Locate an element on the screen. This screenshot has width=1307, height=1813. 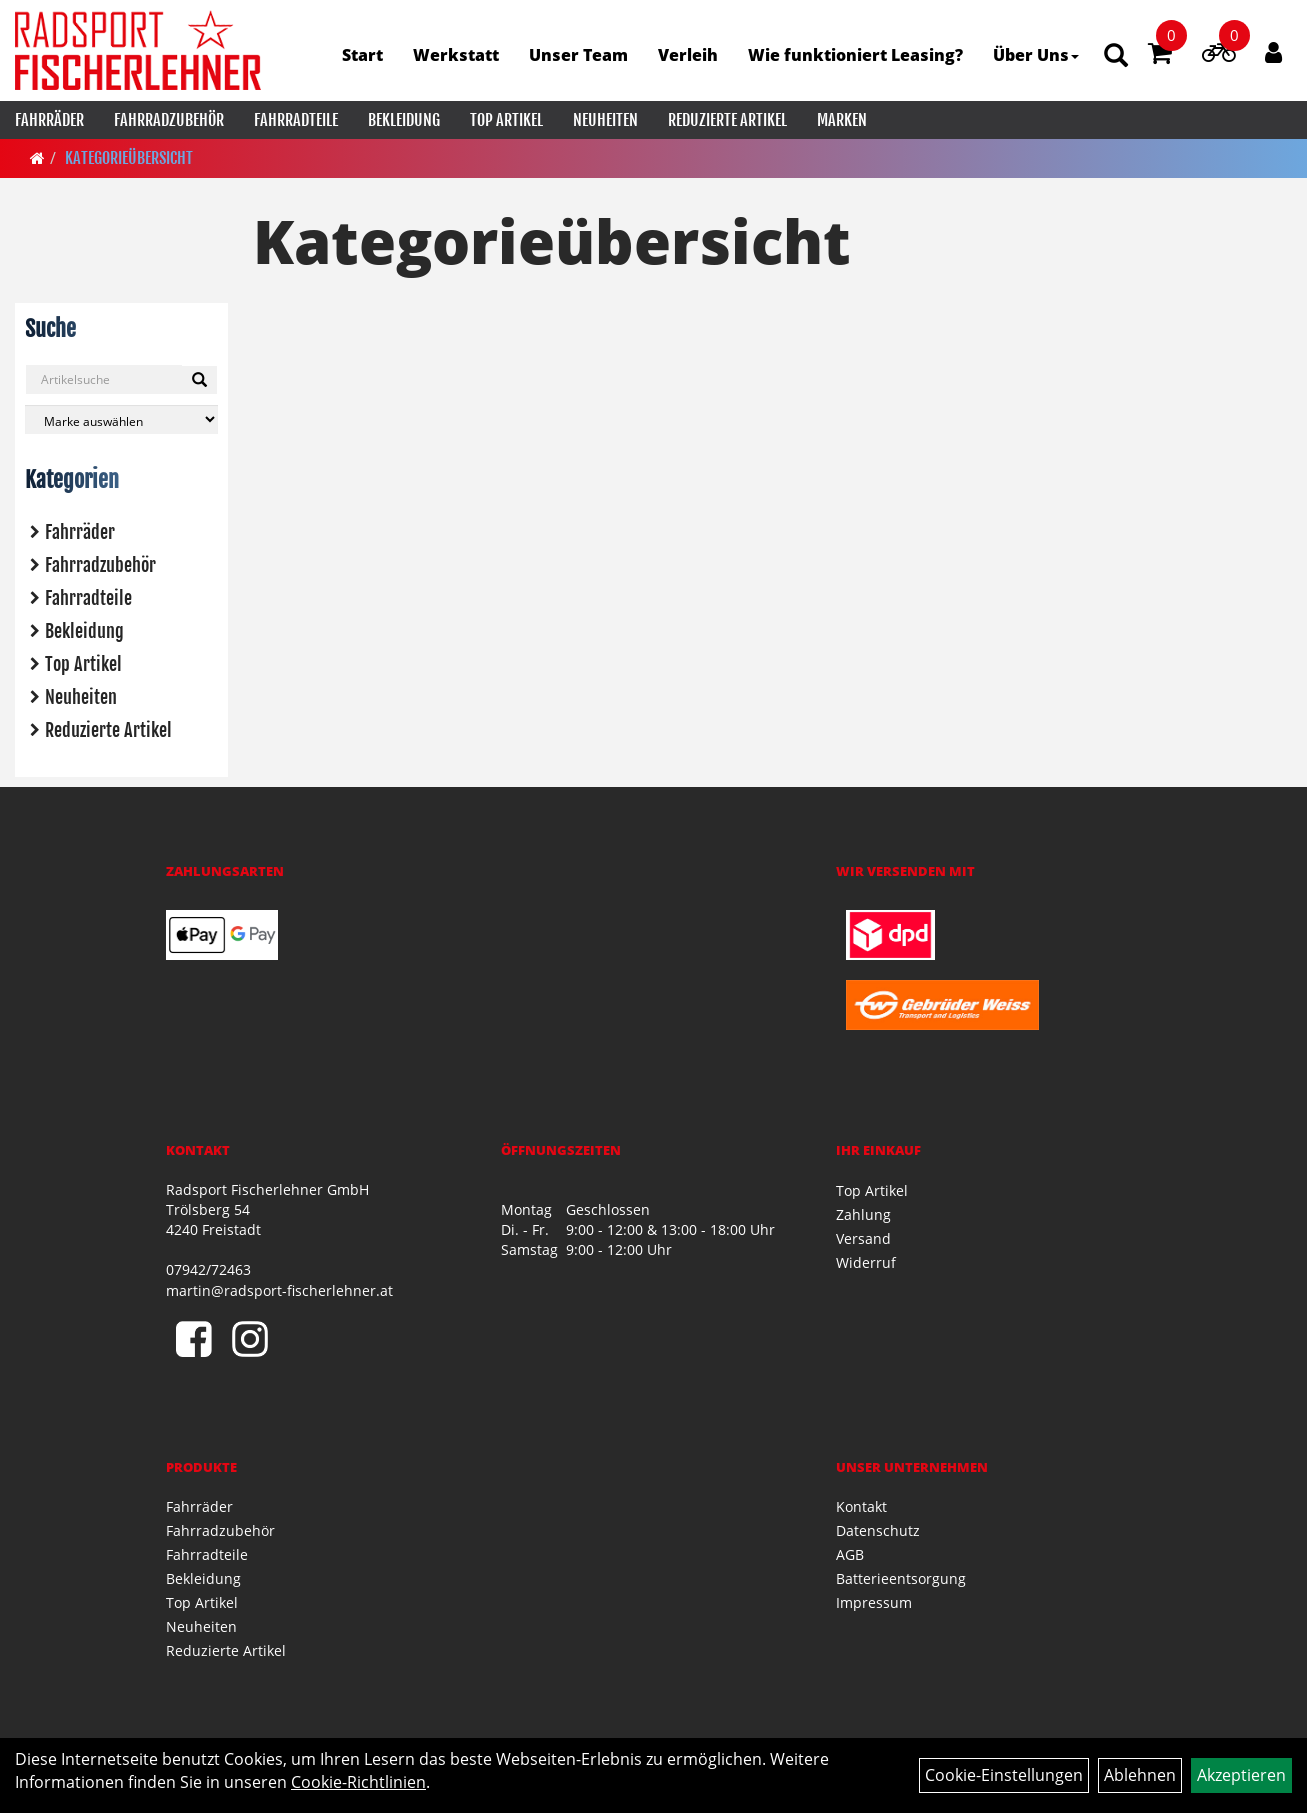
Fahrradzubehör is located at coordinates (169, 120).